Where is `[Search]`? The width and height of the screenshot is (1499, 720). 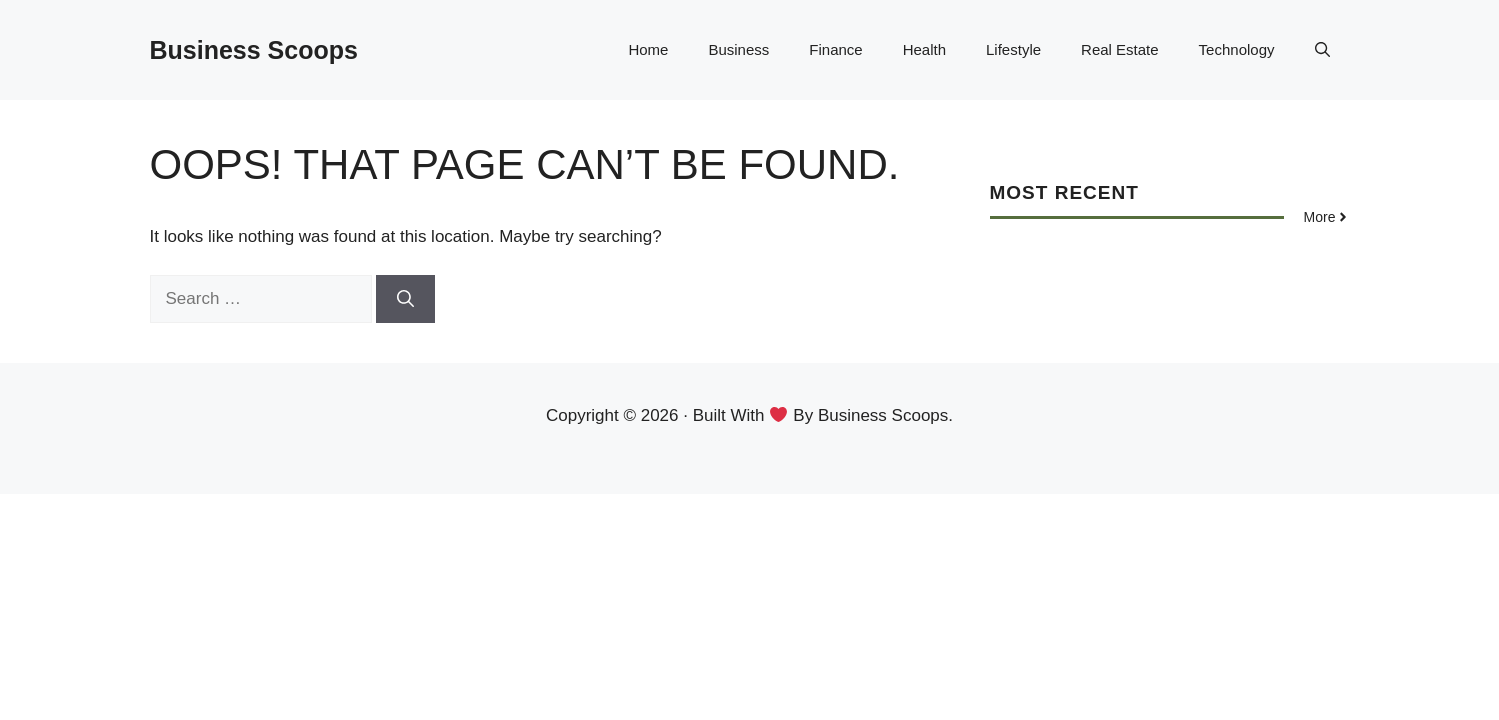 [Search] is located at coordinates (405, 299).